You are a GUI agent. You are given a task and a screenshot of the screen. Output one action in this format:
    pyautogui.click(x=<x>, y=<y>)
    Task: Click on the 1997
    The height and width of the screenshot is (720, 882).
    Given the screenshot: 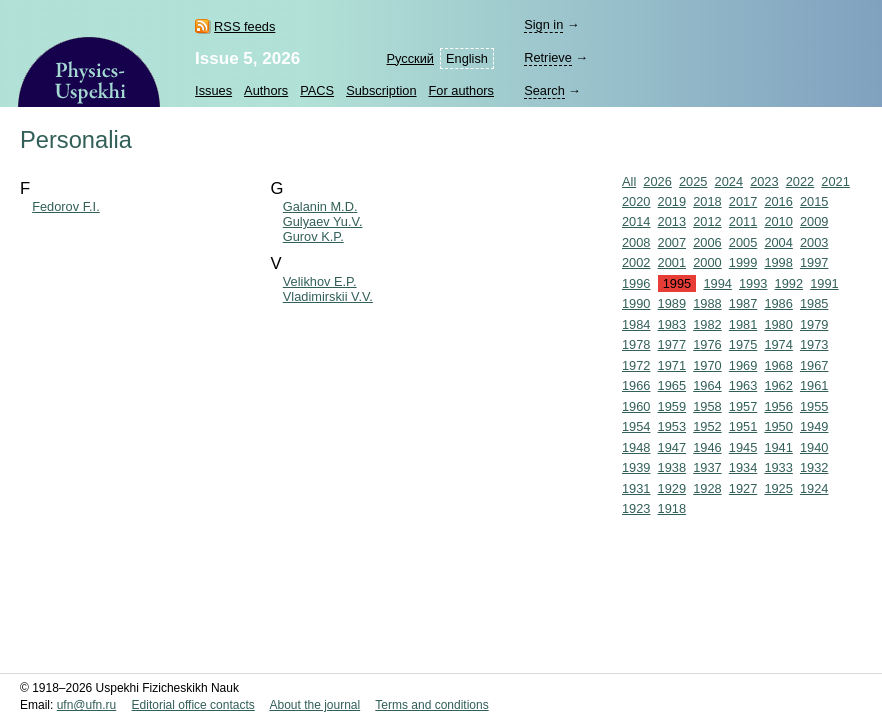 What is the action you would take?
    pyautogui.click(x=814, y=262)
    